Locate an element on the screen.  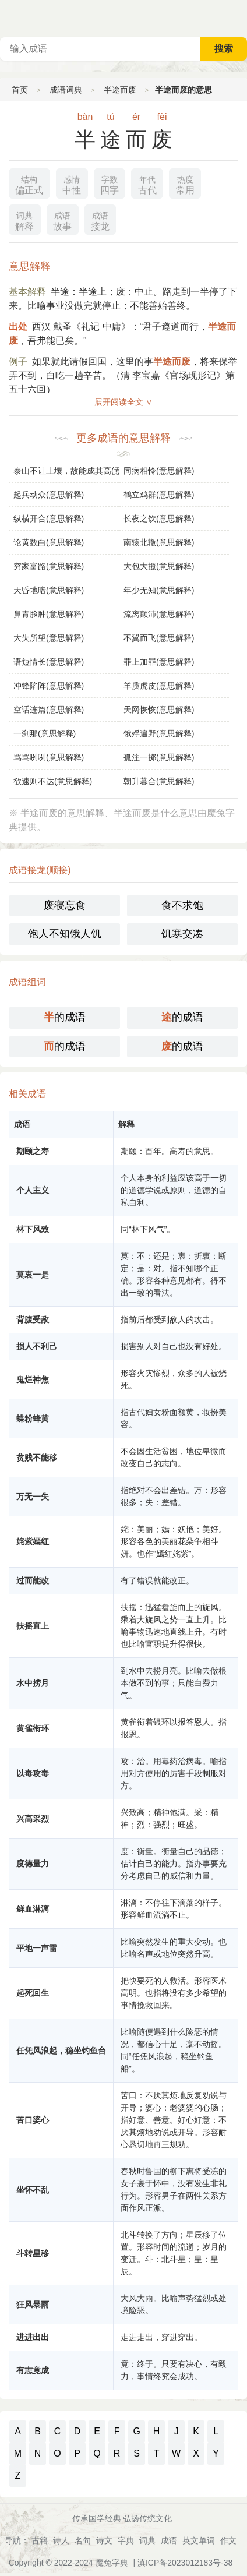
一刹那(意思解释) is located at coordinates (44, 733).